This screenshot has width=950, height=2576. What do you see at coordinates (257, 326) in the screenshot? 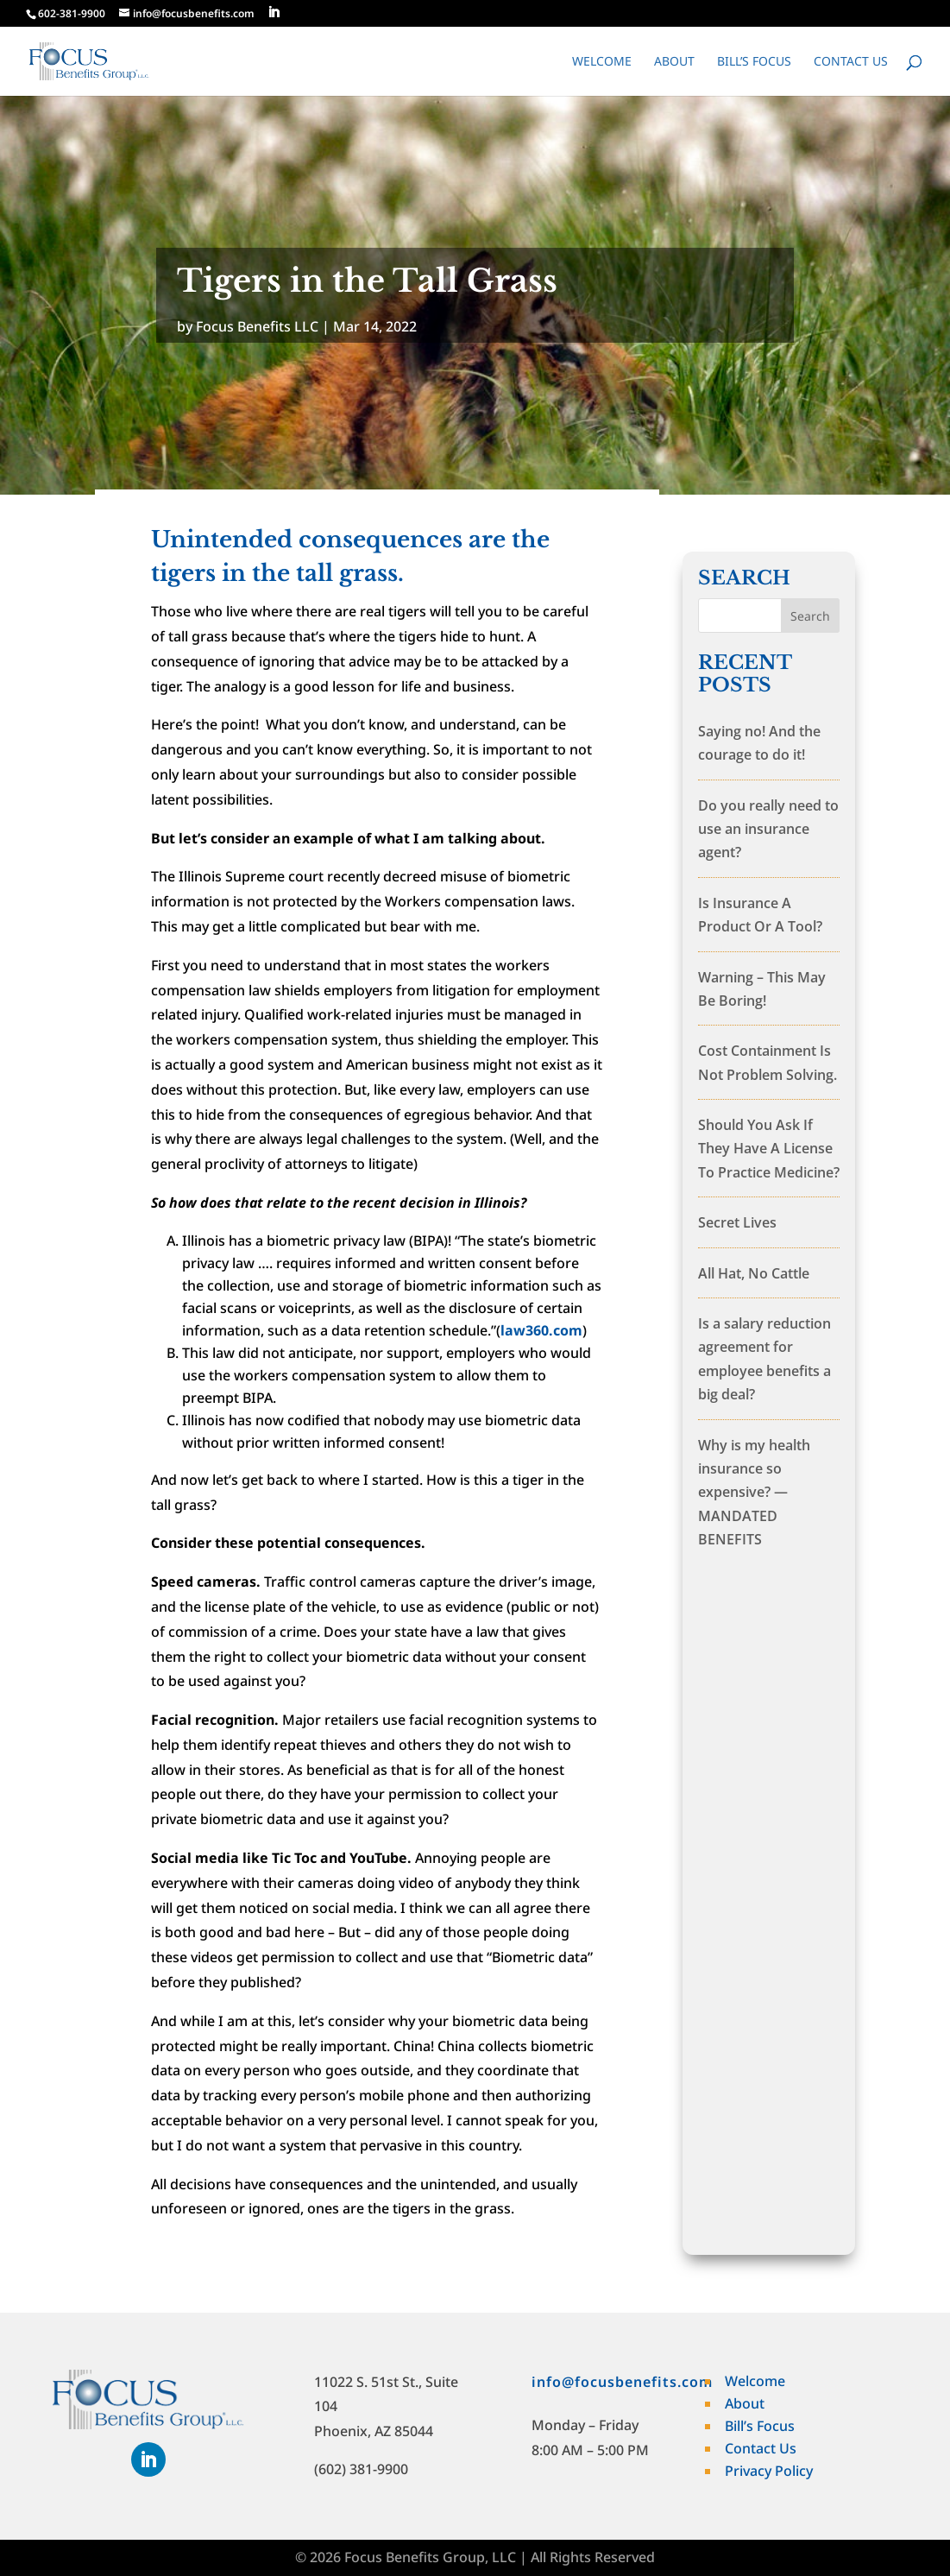
I see `Focus Benefits LLC` at bounding box center [257, 326].